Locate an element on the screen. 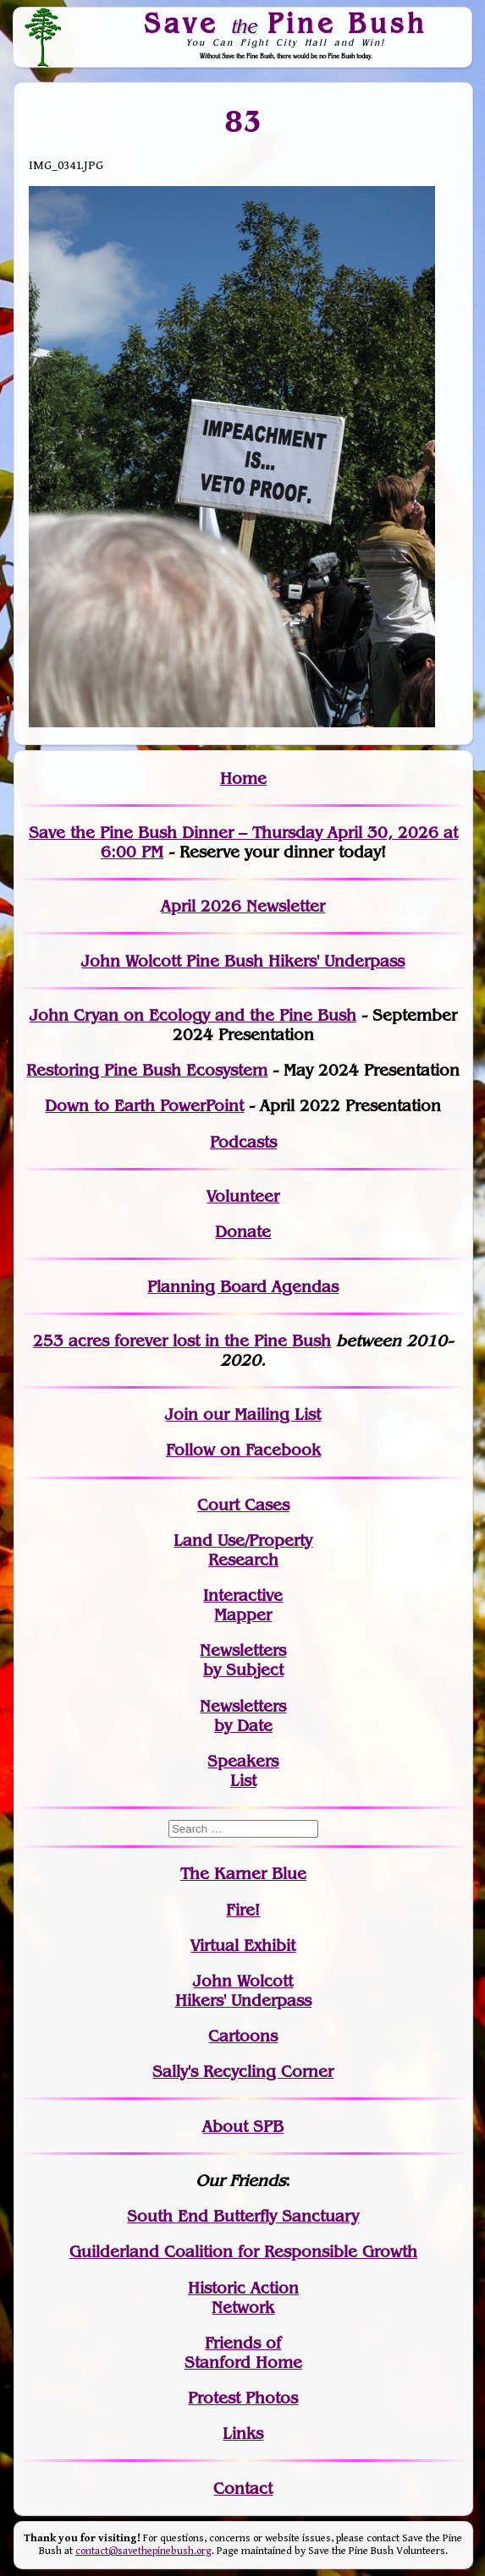  April 2026 Newsletter is located at coordinates (243, 906).